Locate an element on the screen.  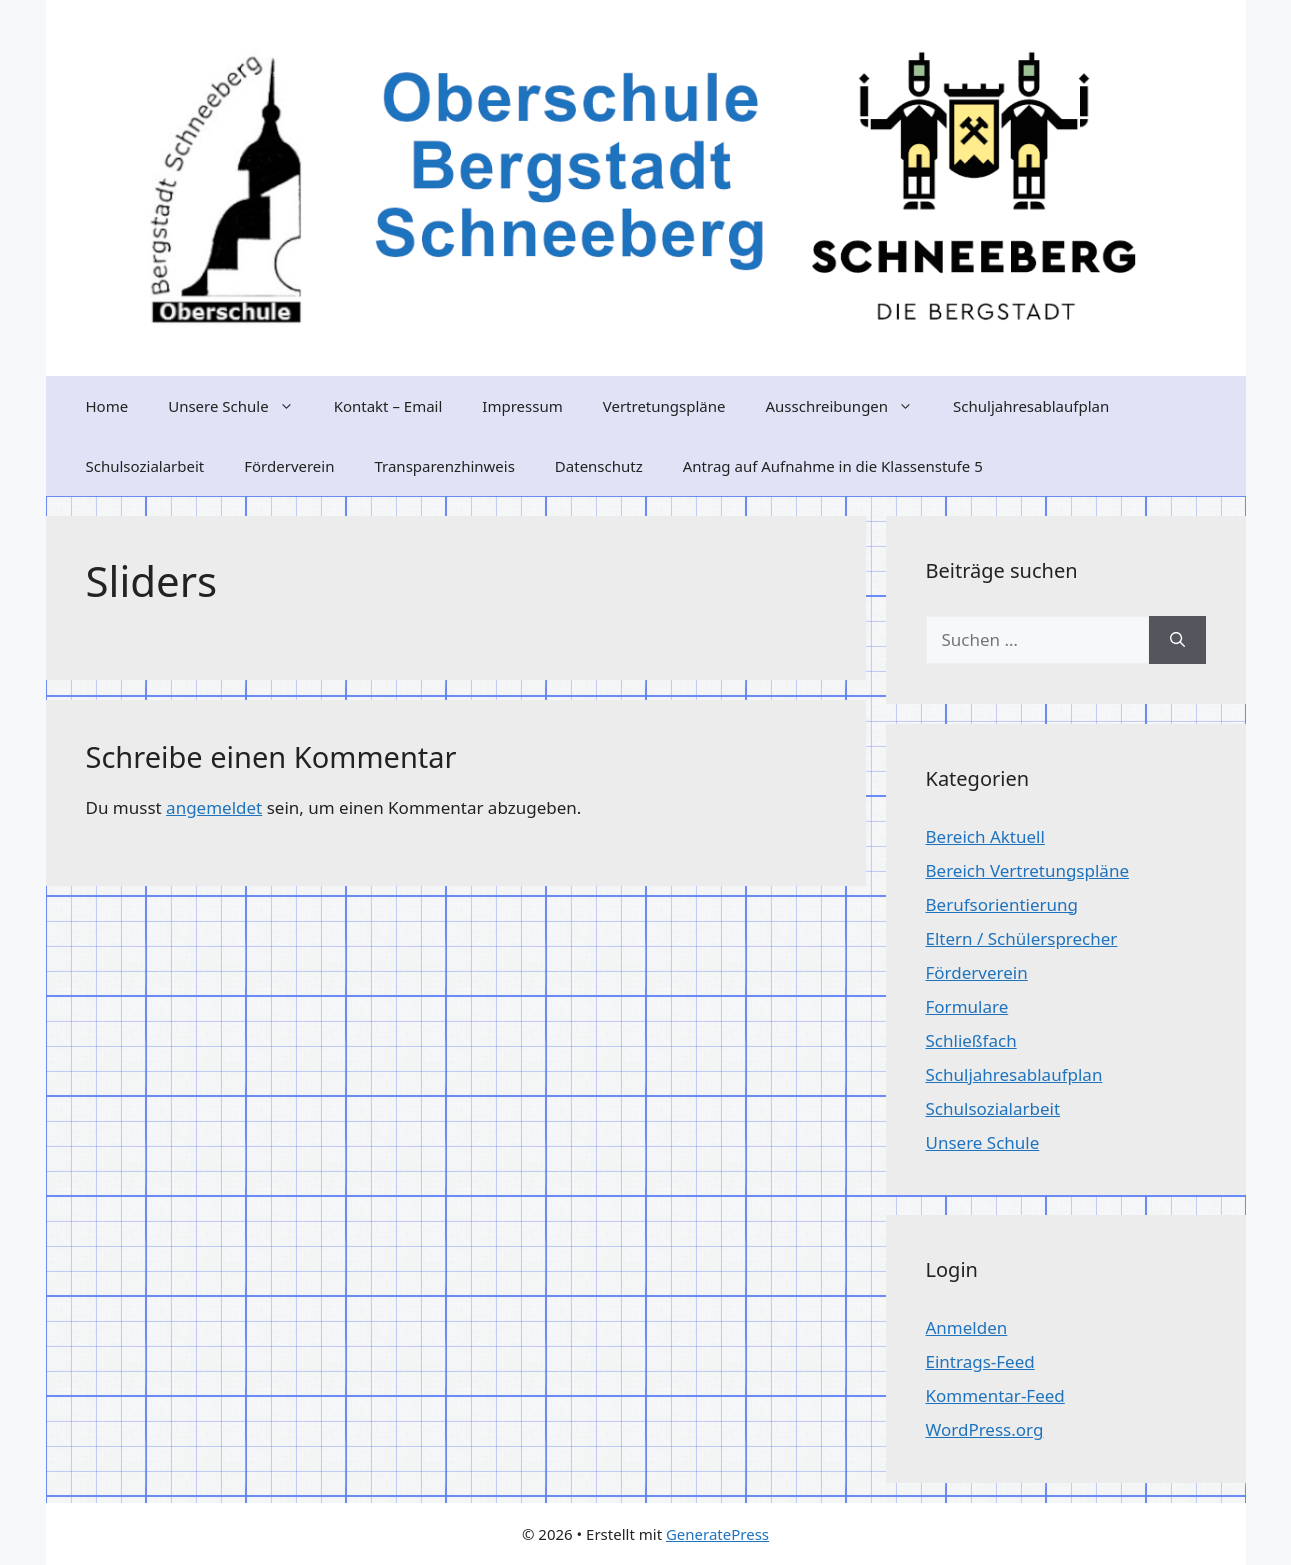
Unsere Schule is located at coordinates (240, 406).